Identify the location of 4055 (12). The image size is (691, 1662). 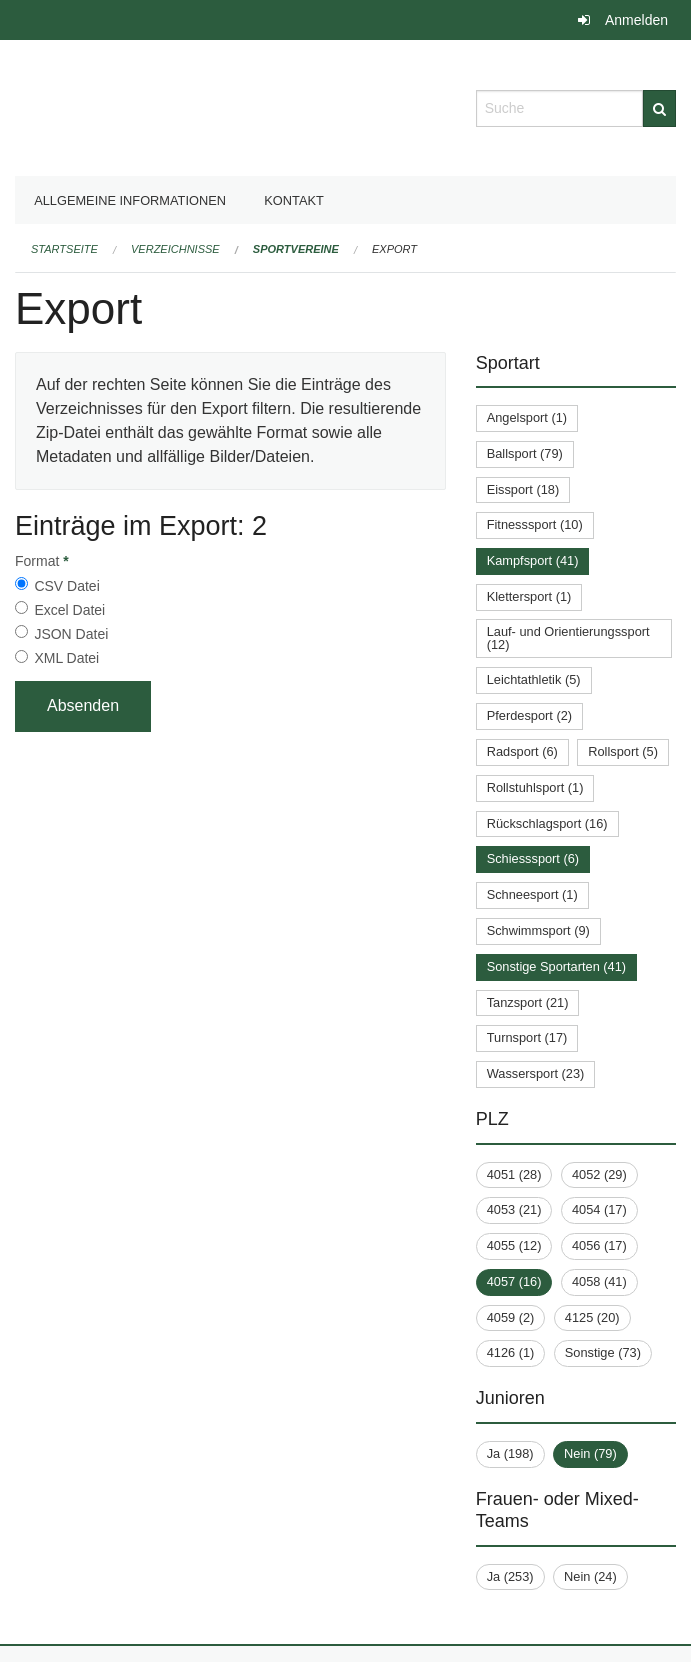
(514, 1245).